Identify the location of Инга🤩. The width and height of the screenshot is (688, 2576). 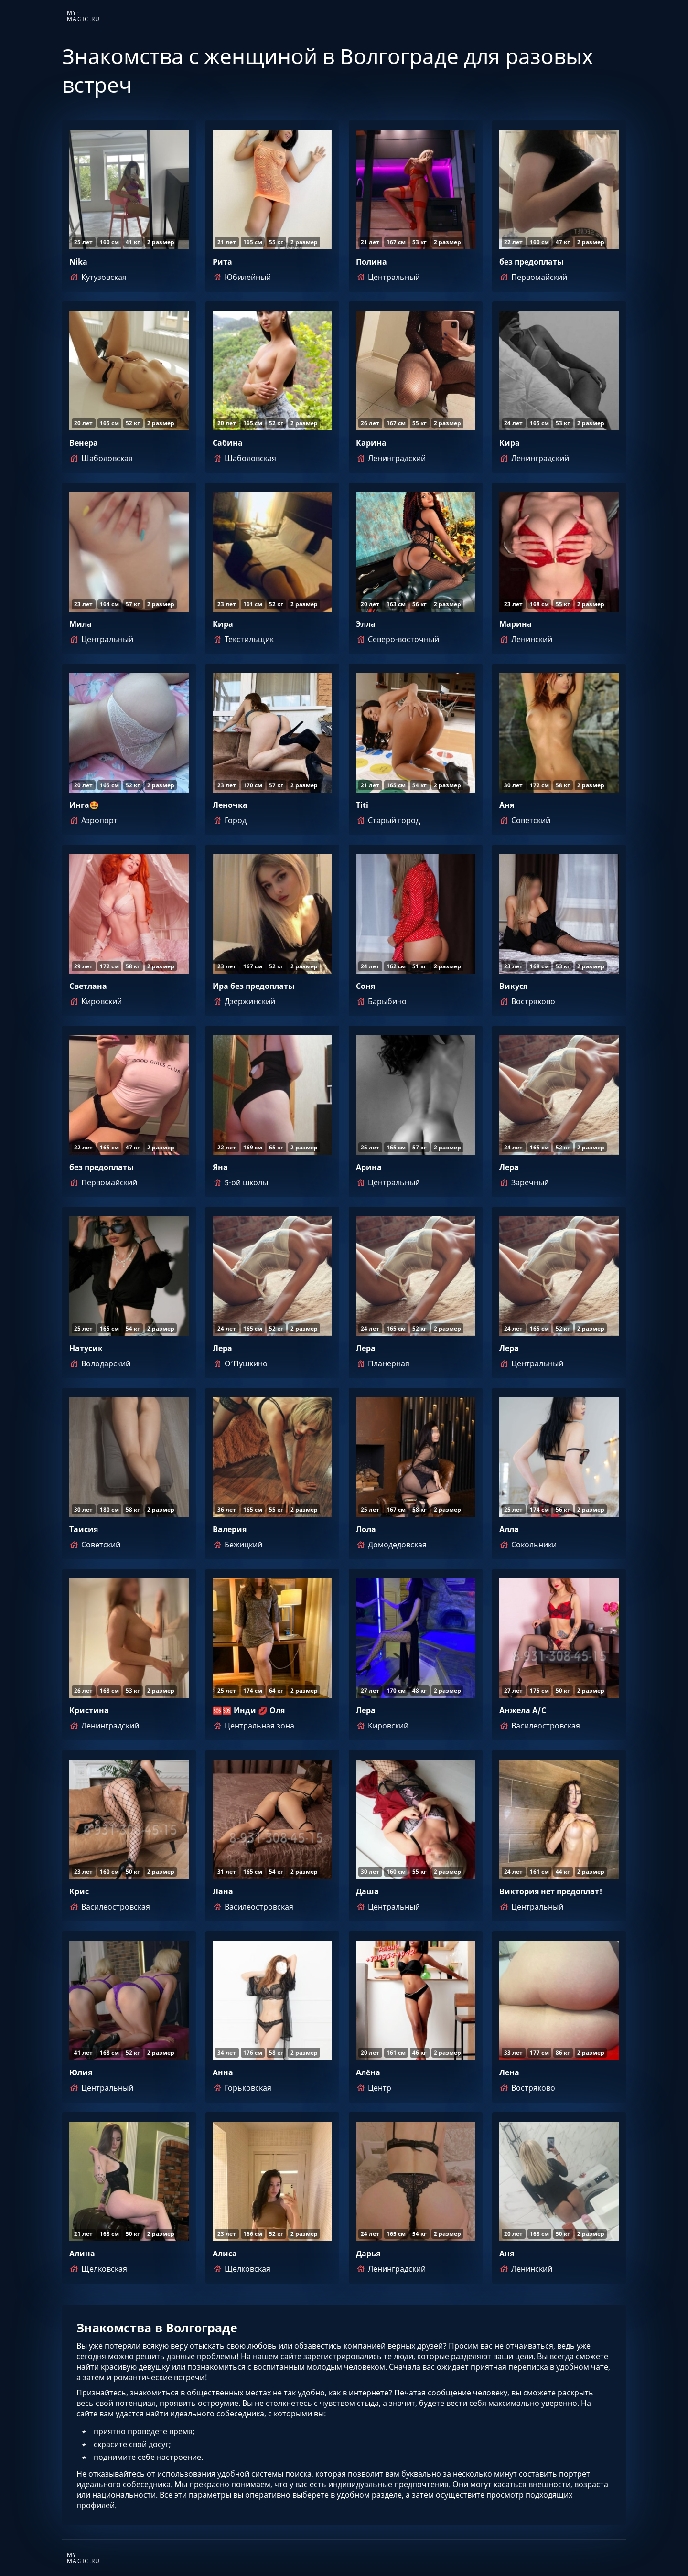
(84, 805).